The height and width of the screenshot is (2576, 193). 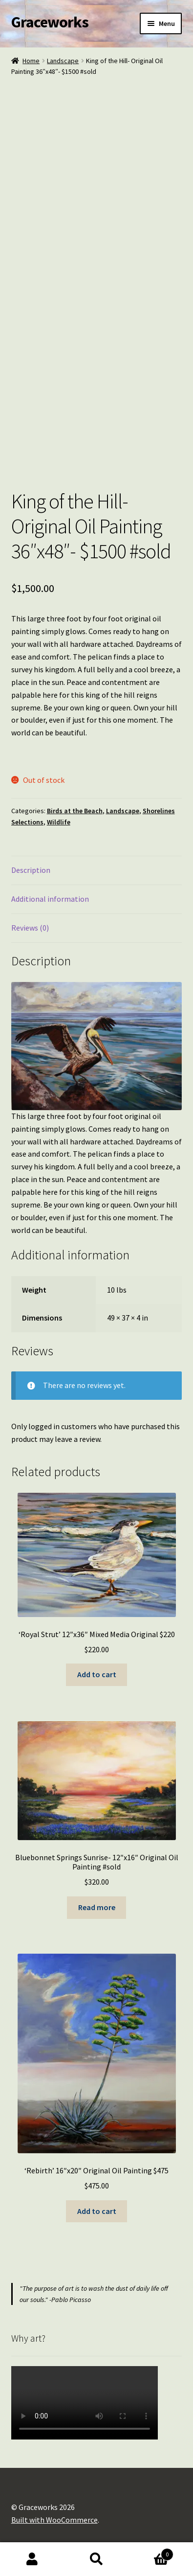 What do you see at coordinates (30, 870) in the screenshot?
I see `Description [tab]` at bounding box center [30, 870].